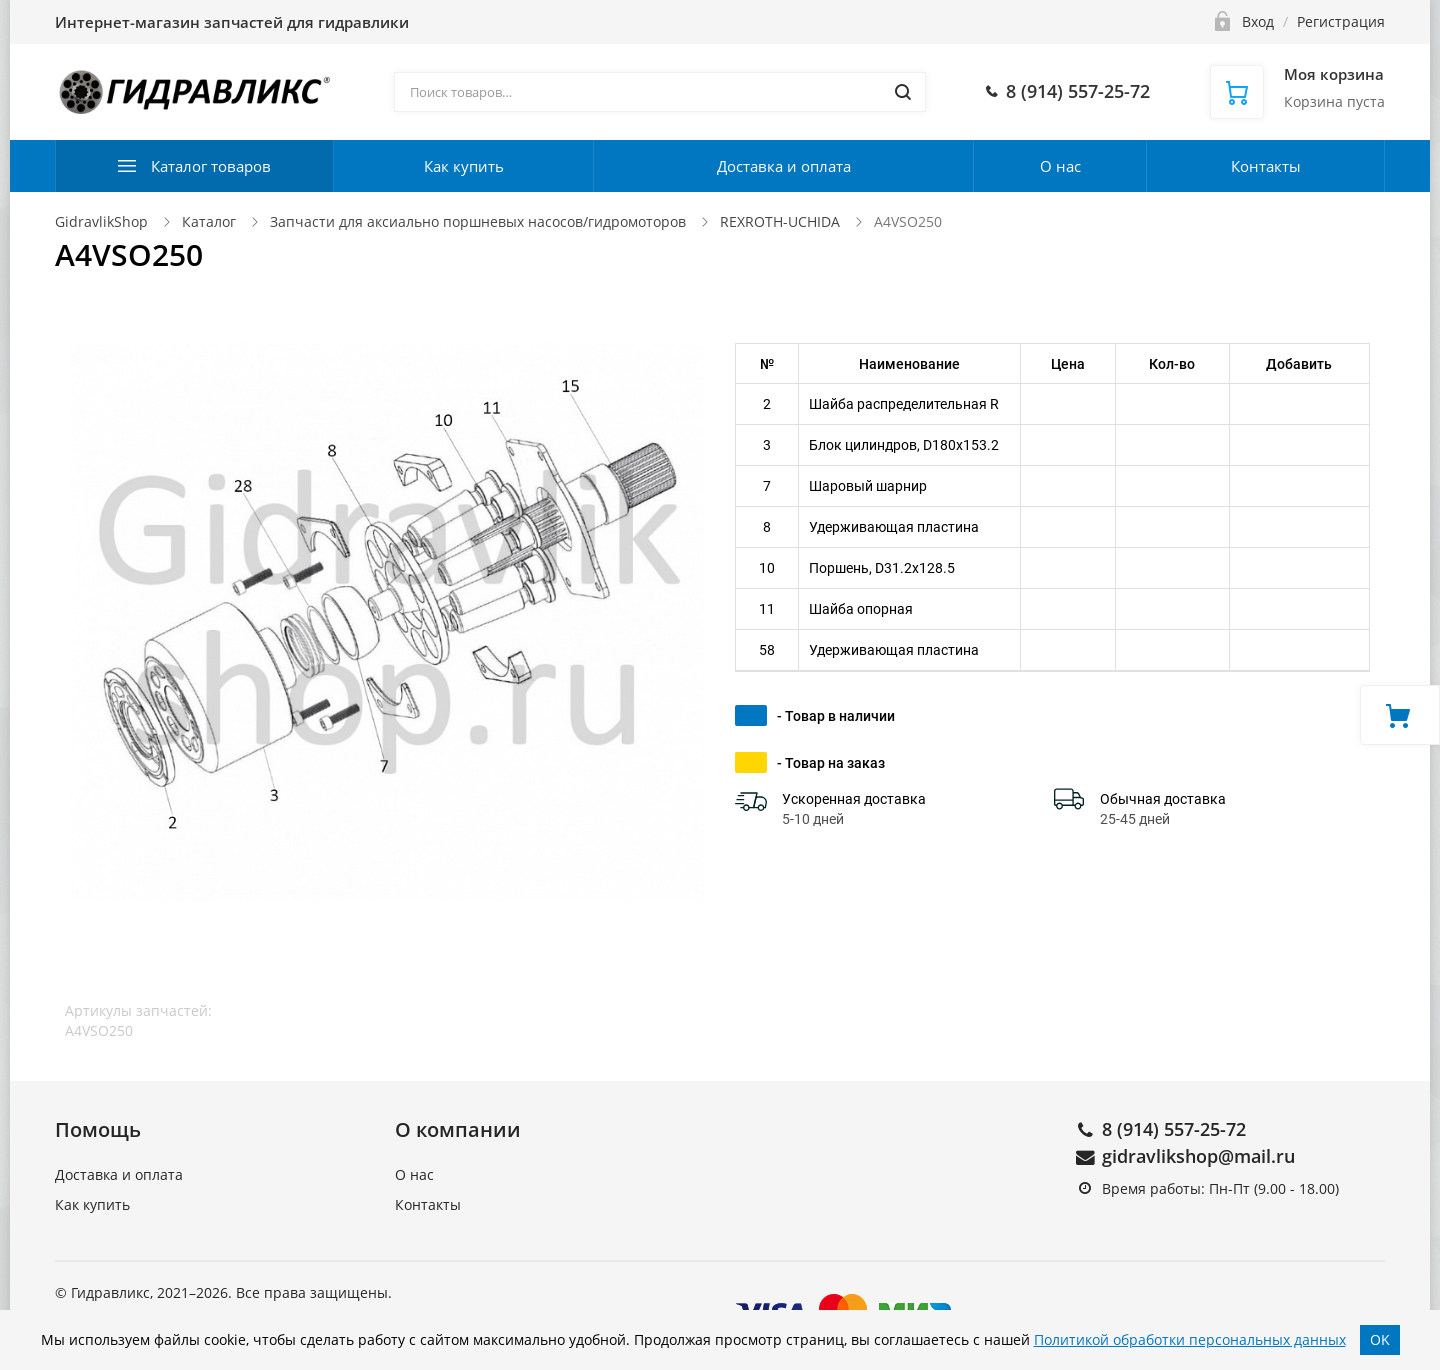 The width and height of the screenshot is (1440, 1370). What do you see at coordinates (1060, 166) in the screenshot?
I see `О нас` at bounding box center [1060, 166].